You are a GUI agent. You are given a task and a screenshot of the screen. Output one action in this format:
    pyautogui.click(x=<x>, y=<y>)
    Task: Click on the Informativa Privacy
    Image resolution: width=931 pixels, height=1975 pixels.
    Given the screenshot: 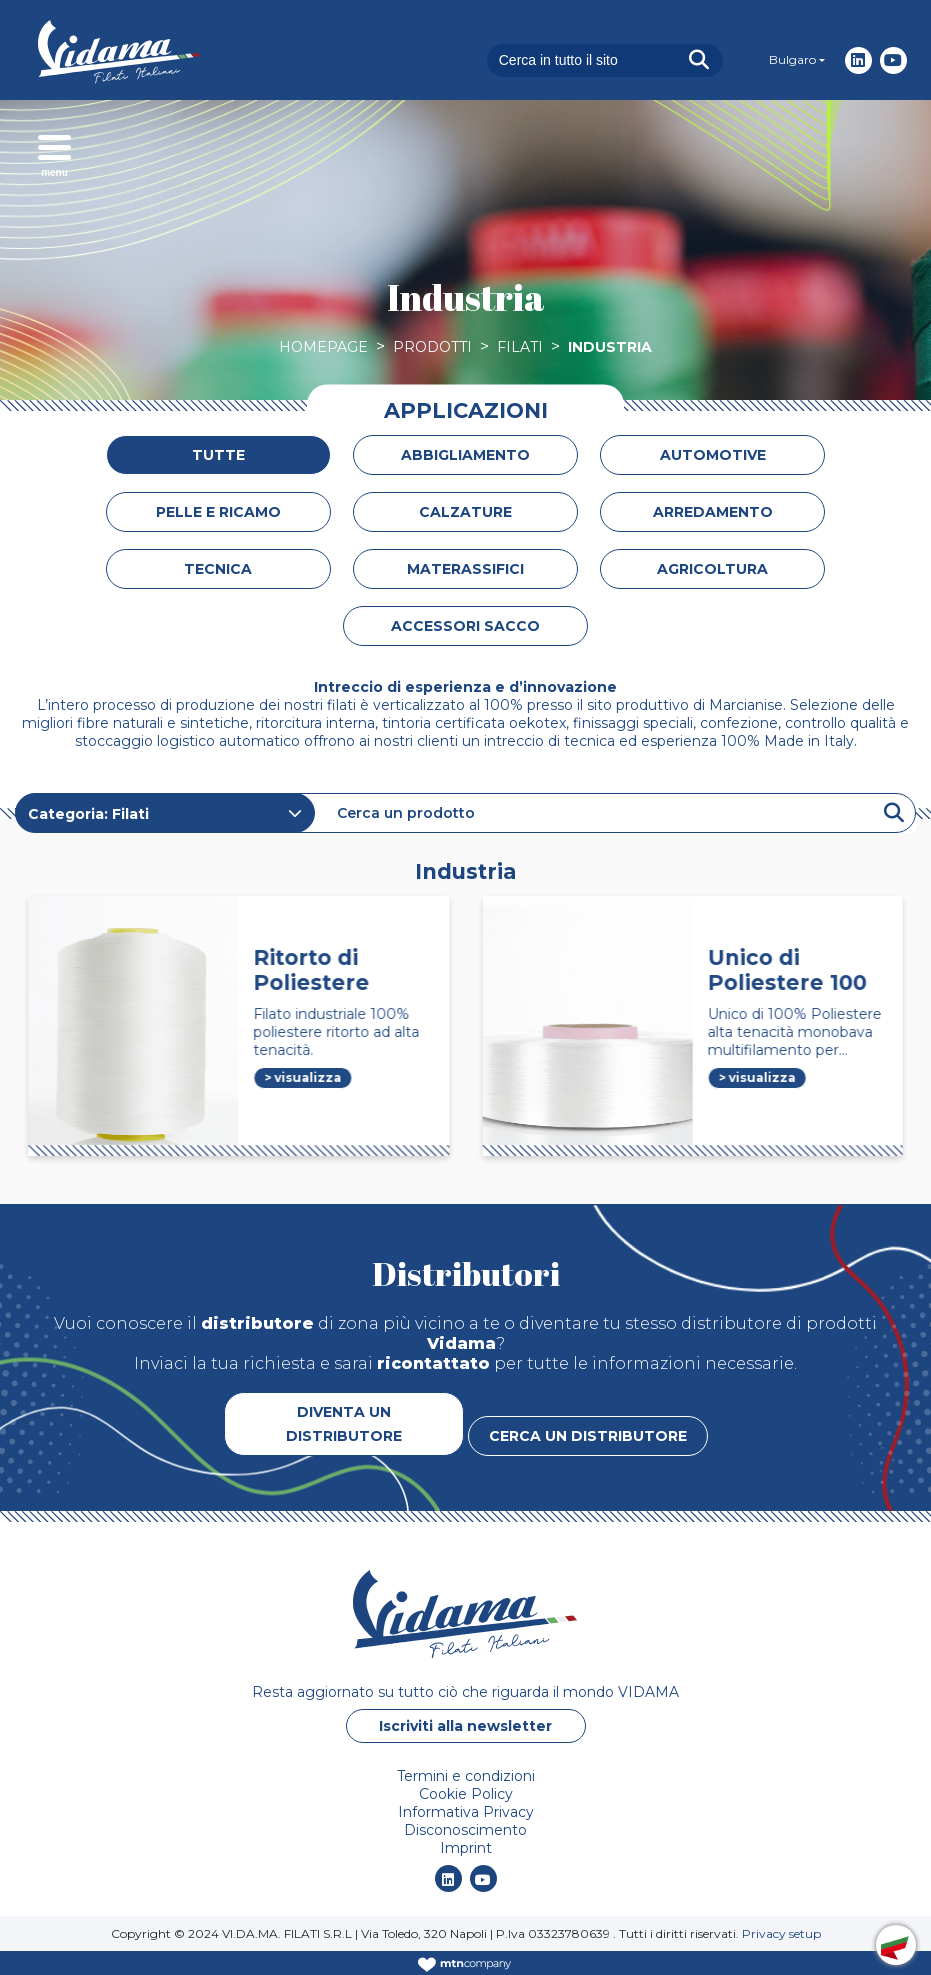 What is the action you would take?
    pyautogui.click(x=466, y=1812)
    